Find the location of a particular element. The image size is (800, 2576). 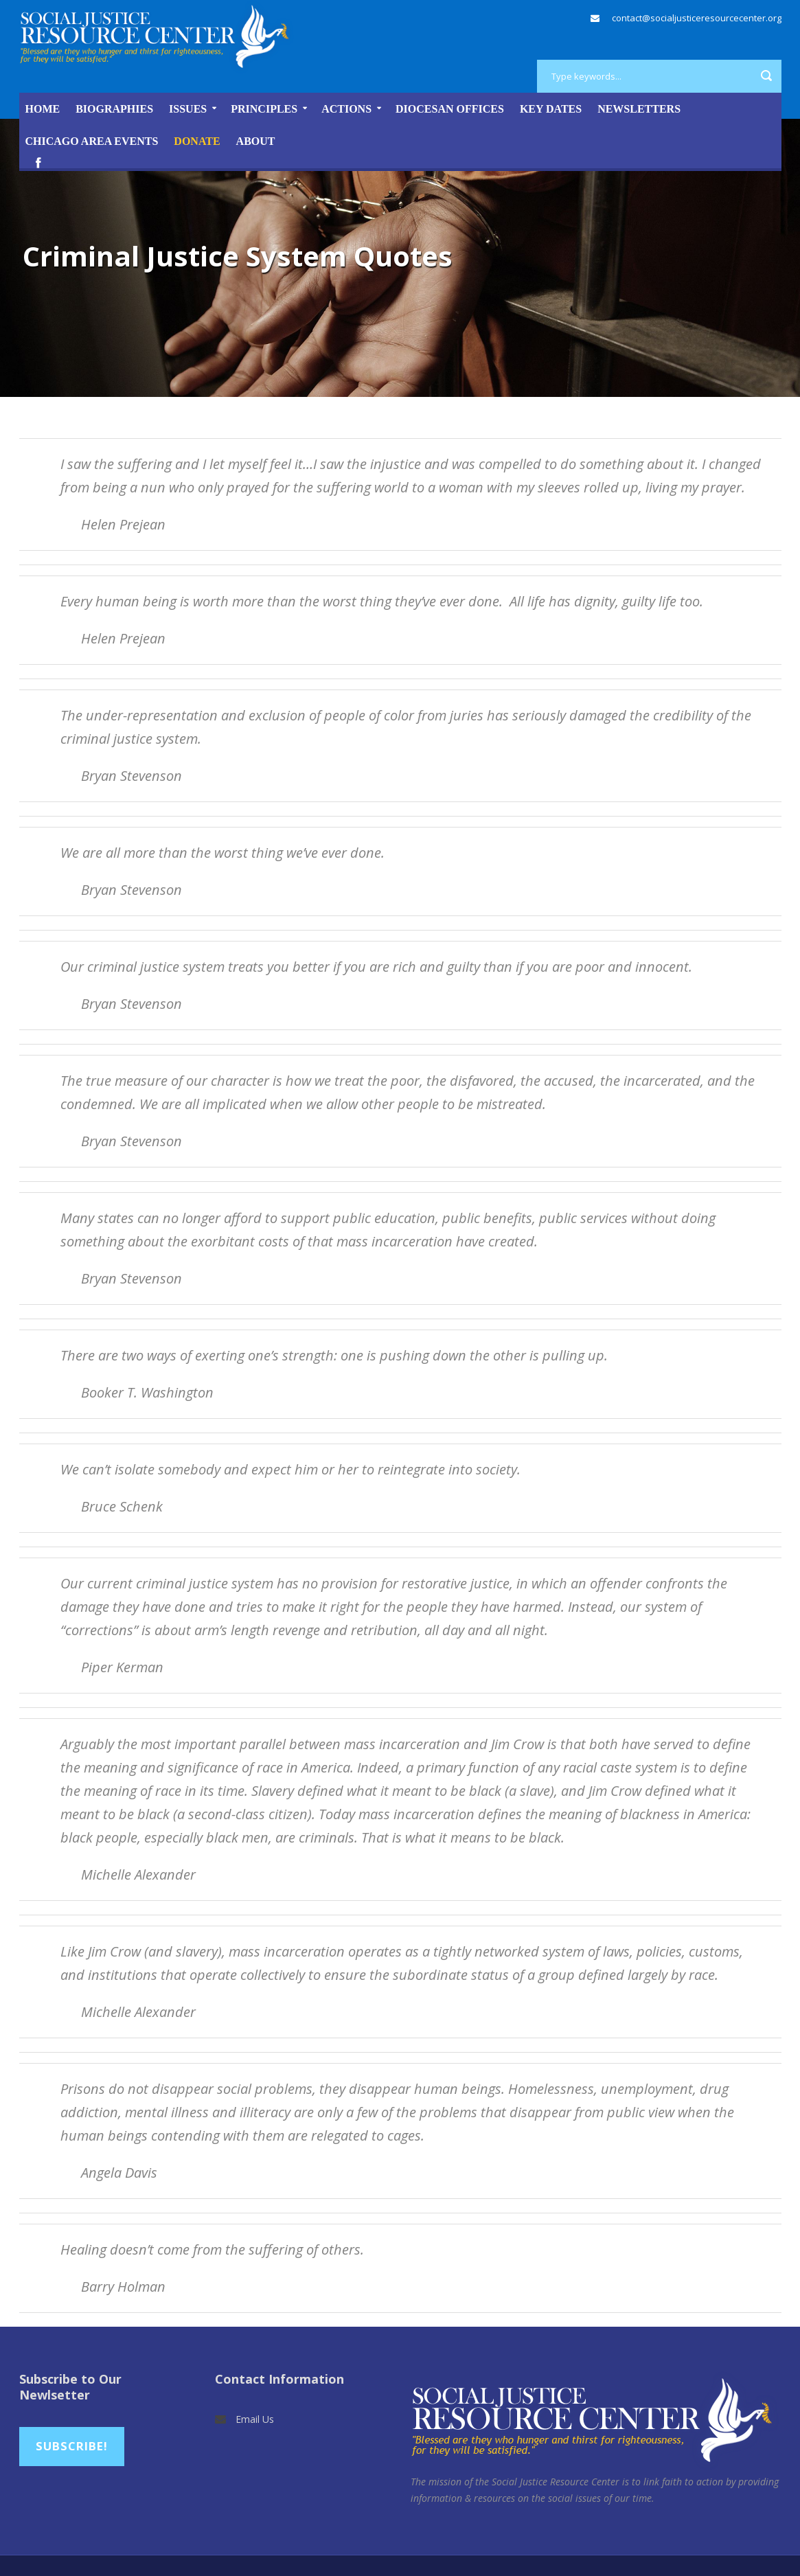

Newsletters is located at coordinates (639, 109).